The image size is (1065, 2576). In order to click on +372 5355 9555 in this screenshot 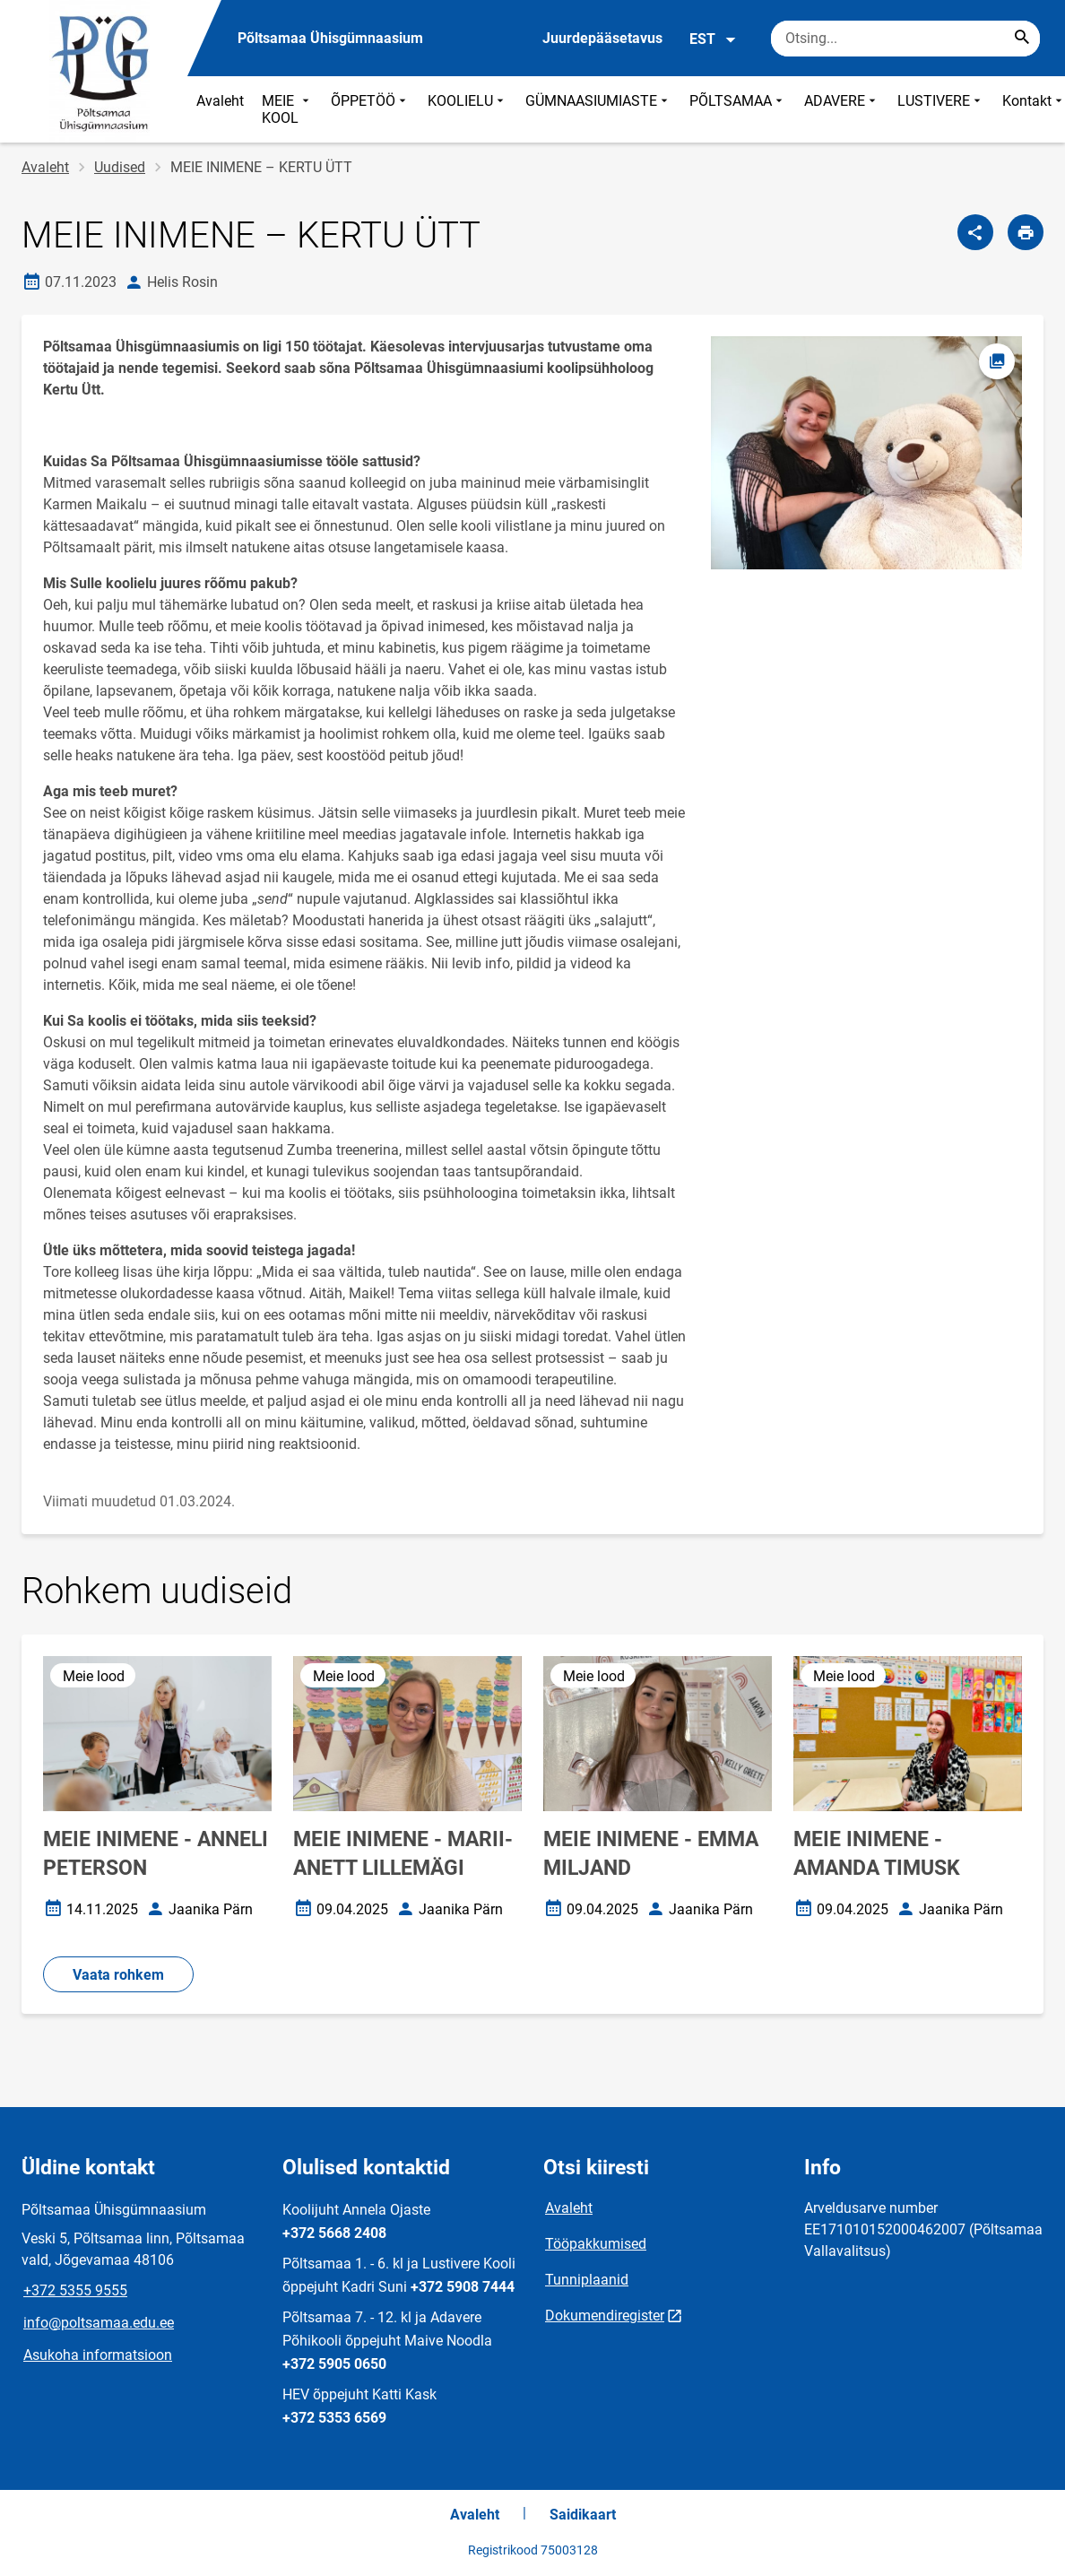, I will do `click(75, 2290)`.